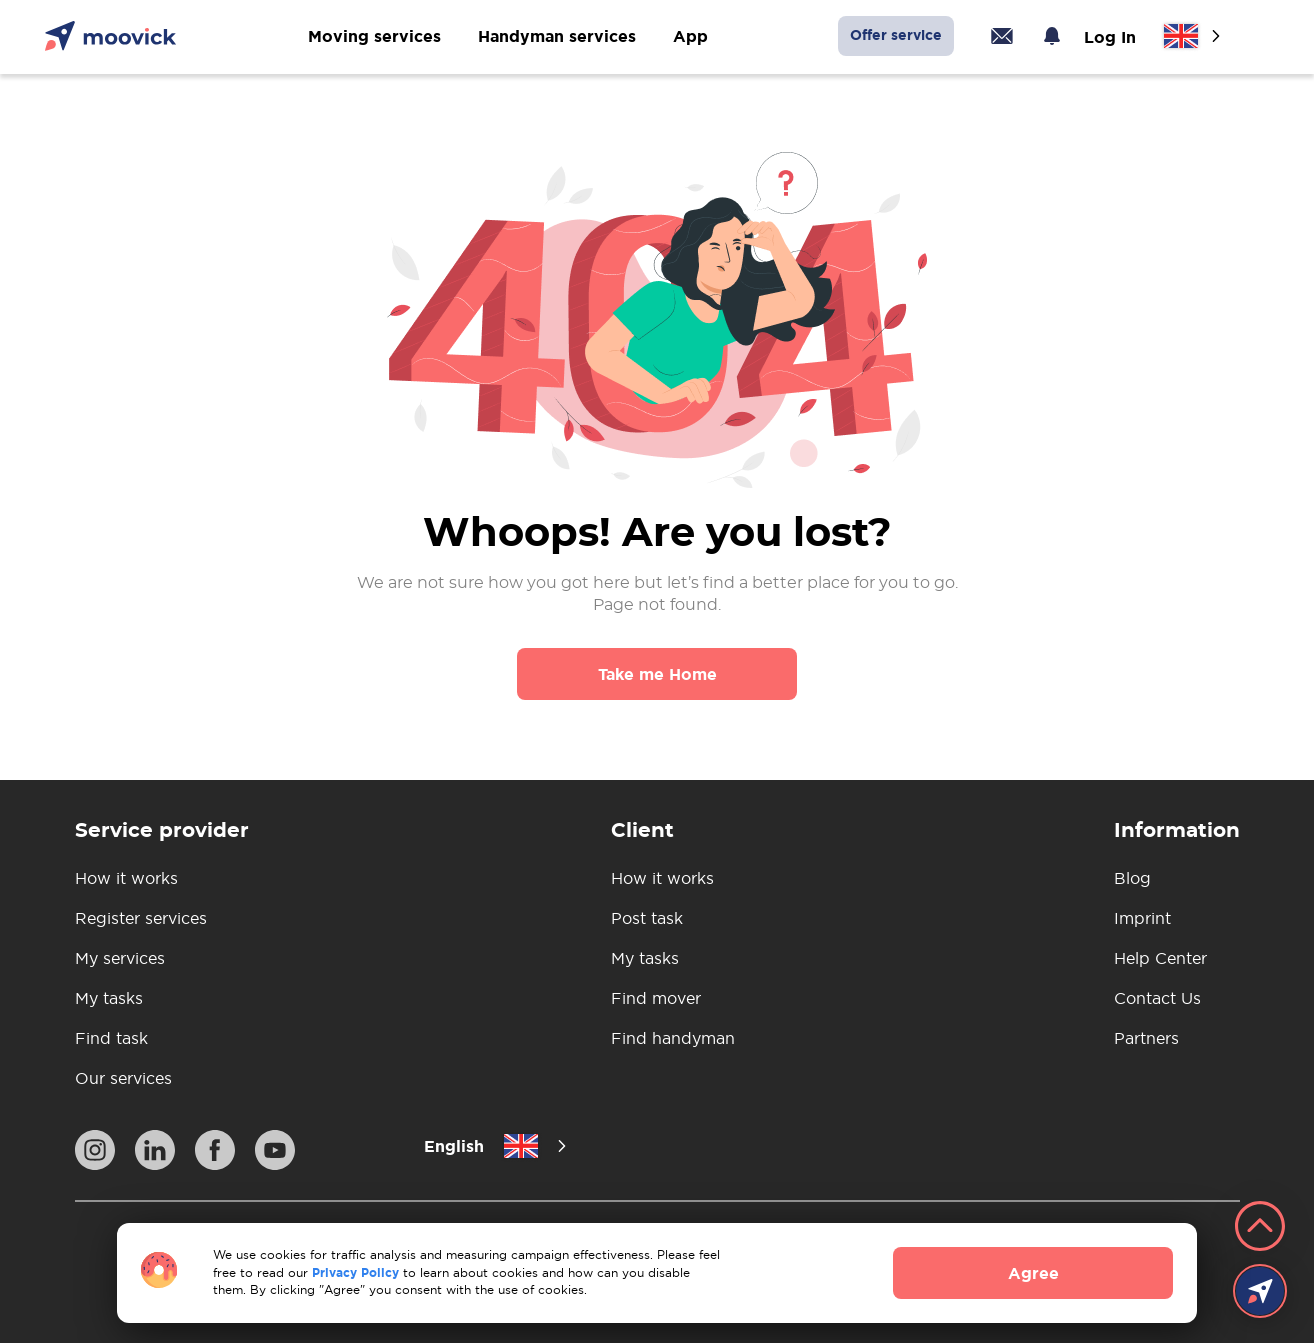 Image resolution: width=1314 pixels, height=1343 pixels. I want to click on How it works, so click(126, 878).